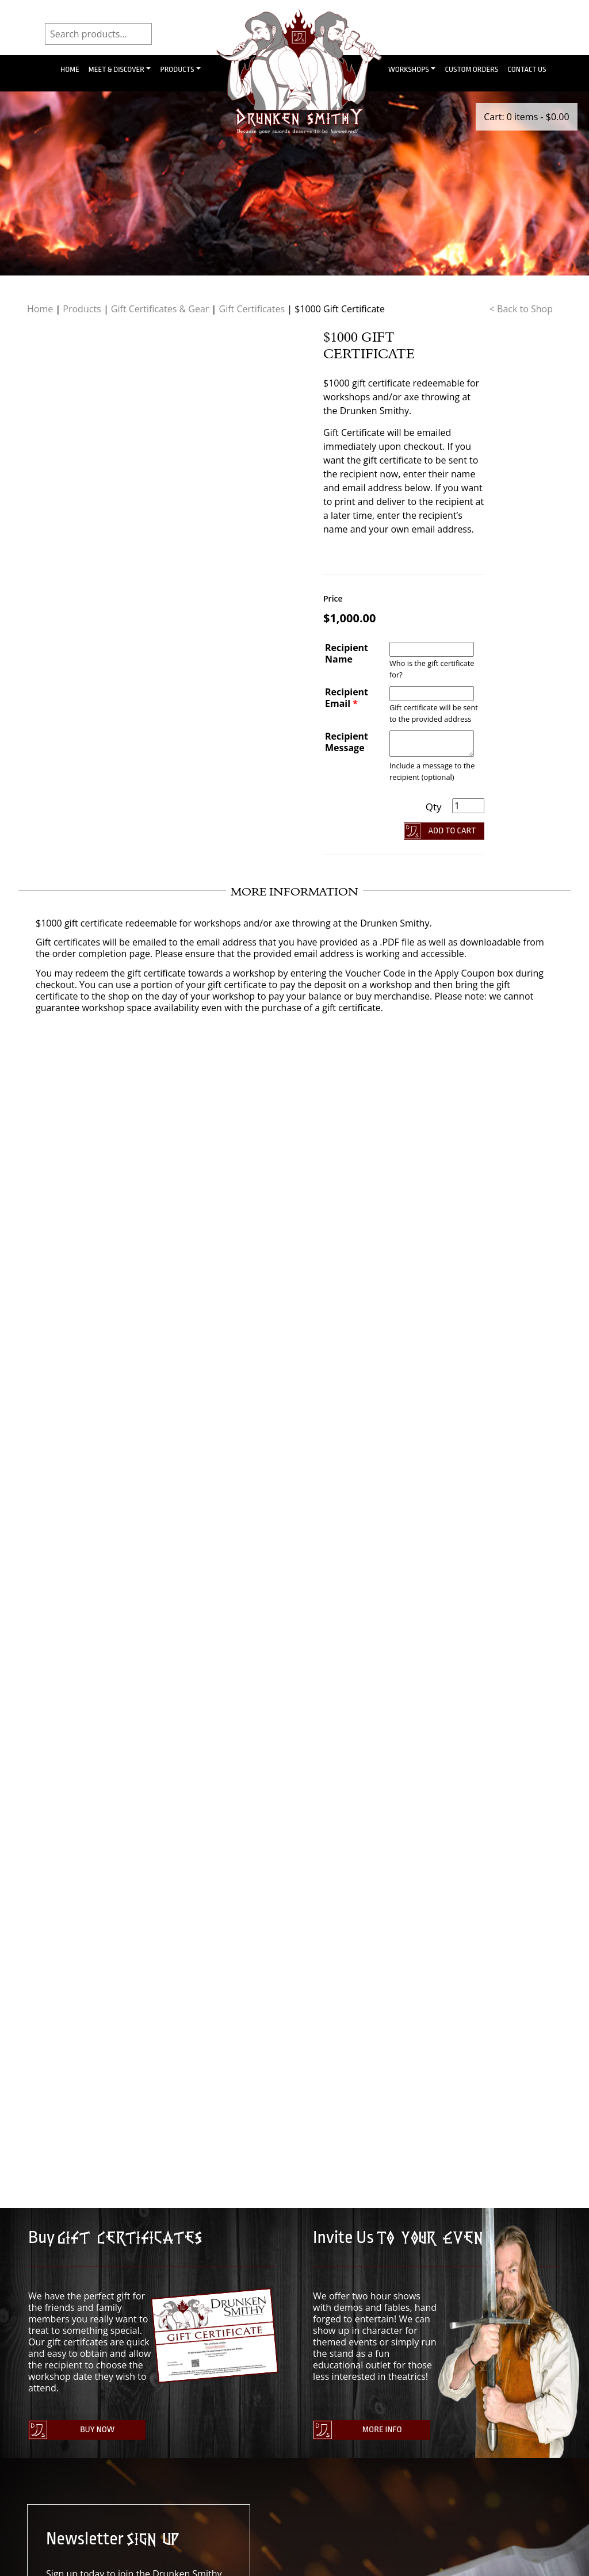  I want to click on More Info, so click(380, 2431).